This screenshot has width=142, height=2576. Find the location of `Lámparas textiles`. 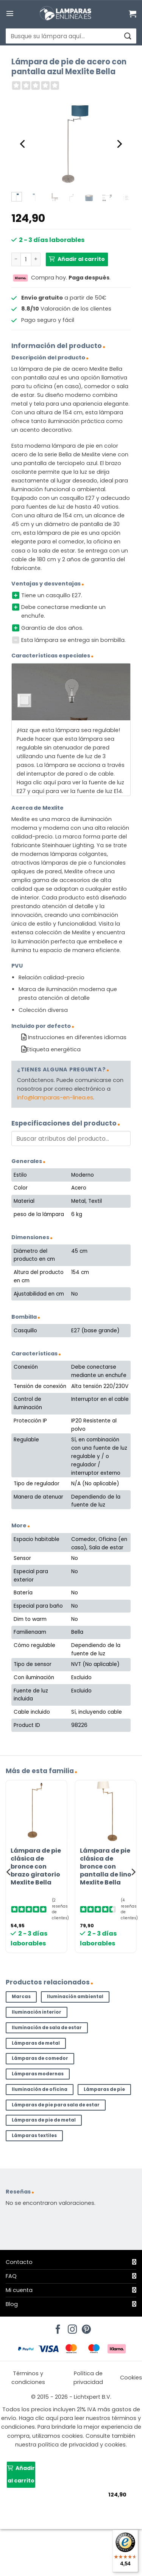

Lámparas textiles is located at coordinates (34, 2136).